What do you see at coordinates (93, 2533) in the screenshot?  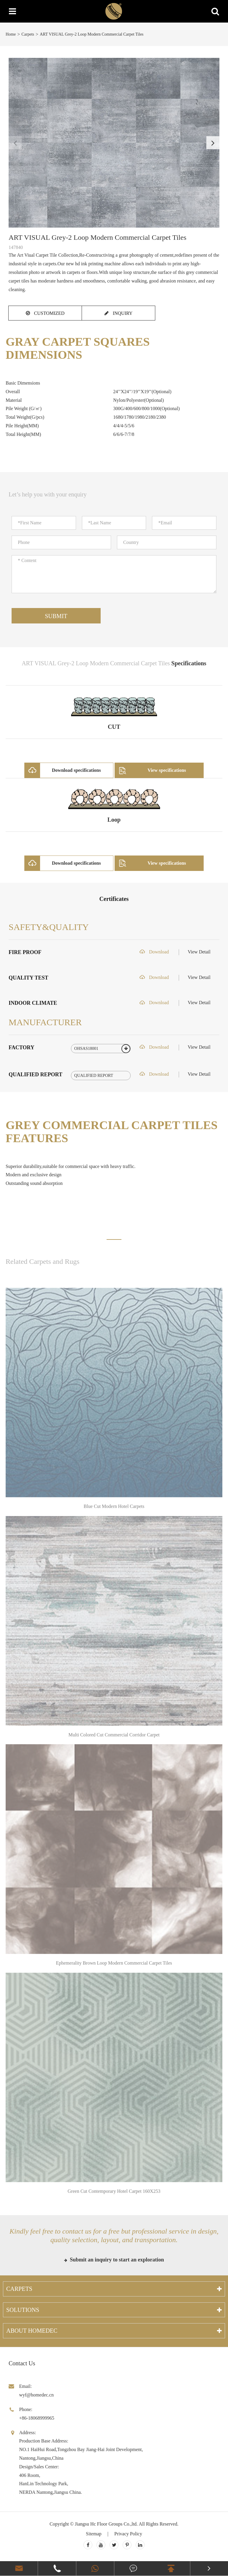 I see `Sitemap` at bounding box center [93, 2533].